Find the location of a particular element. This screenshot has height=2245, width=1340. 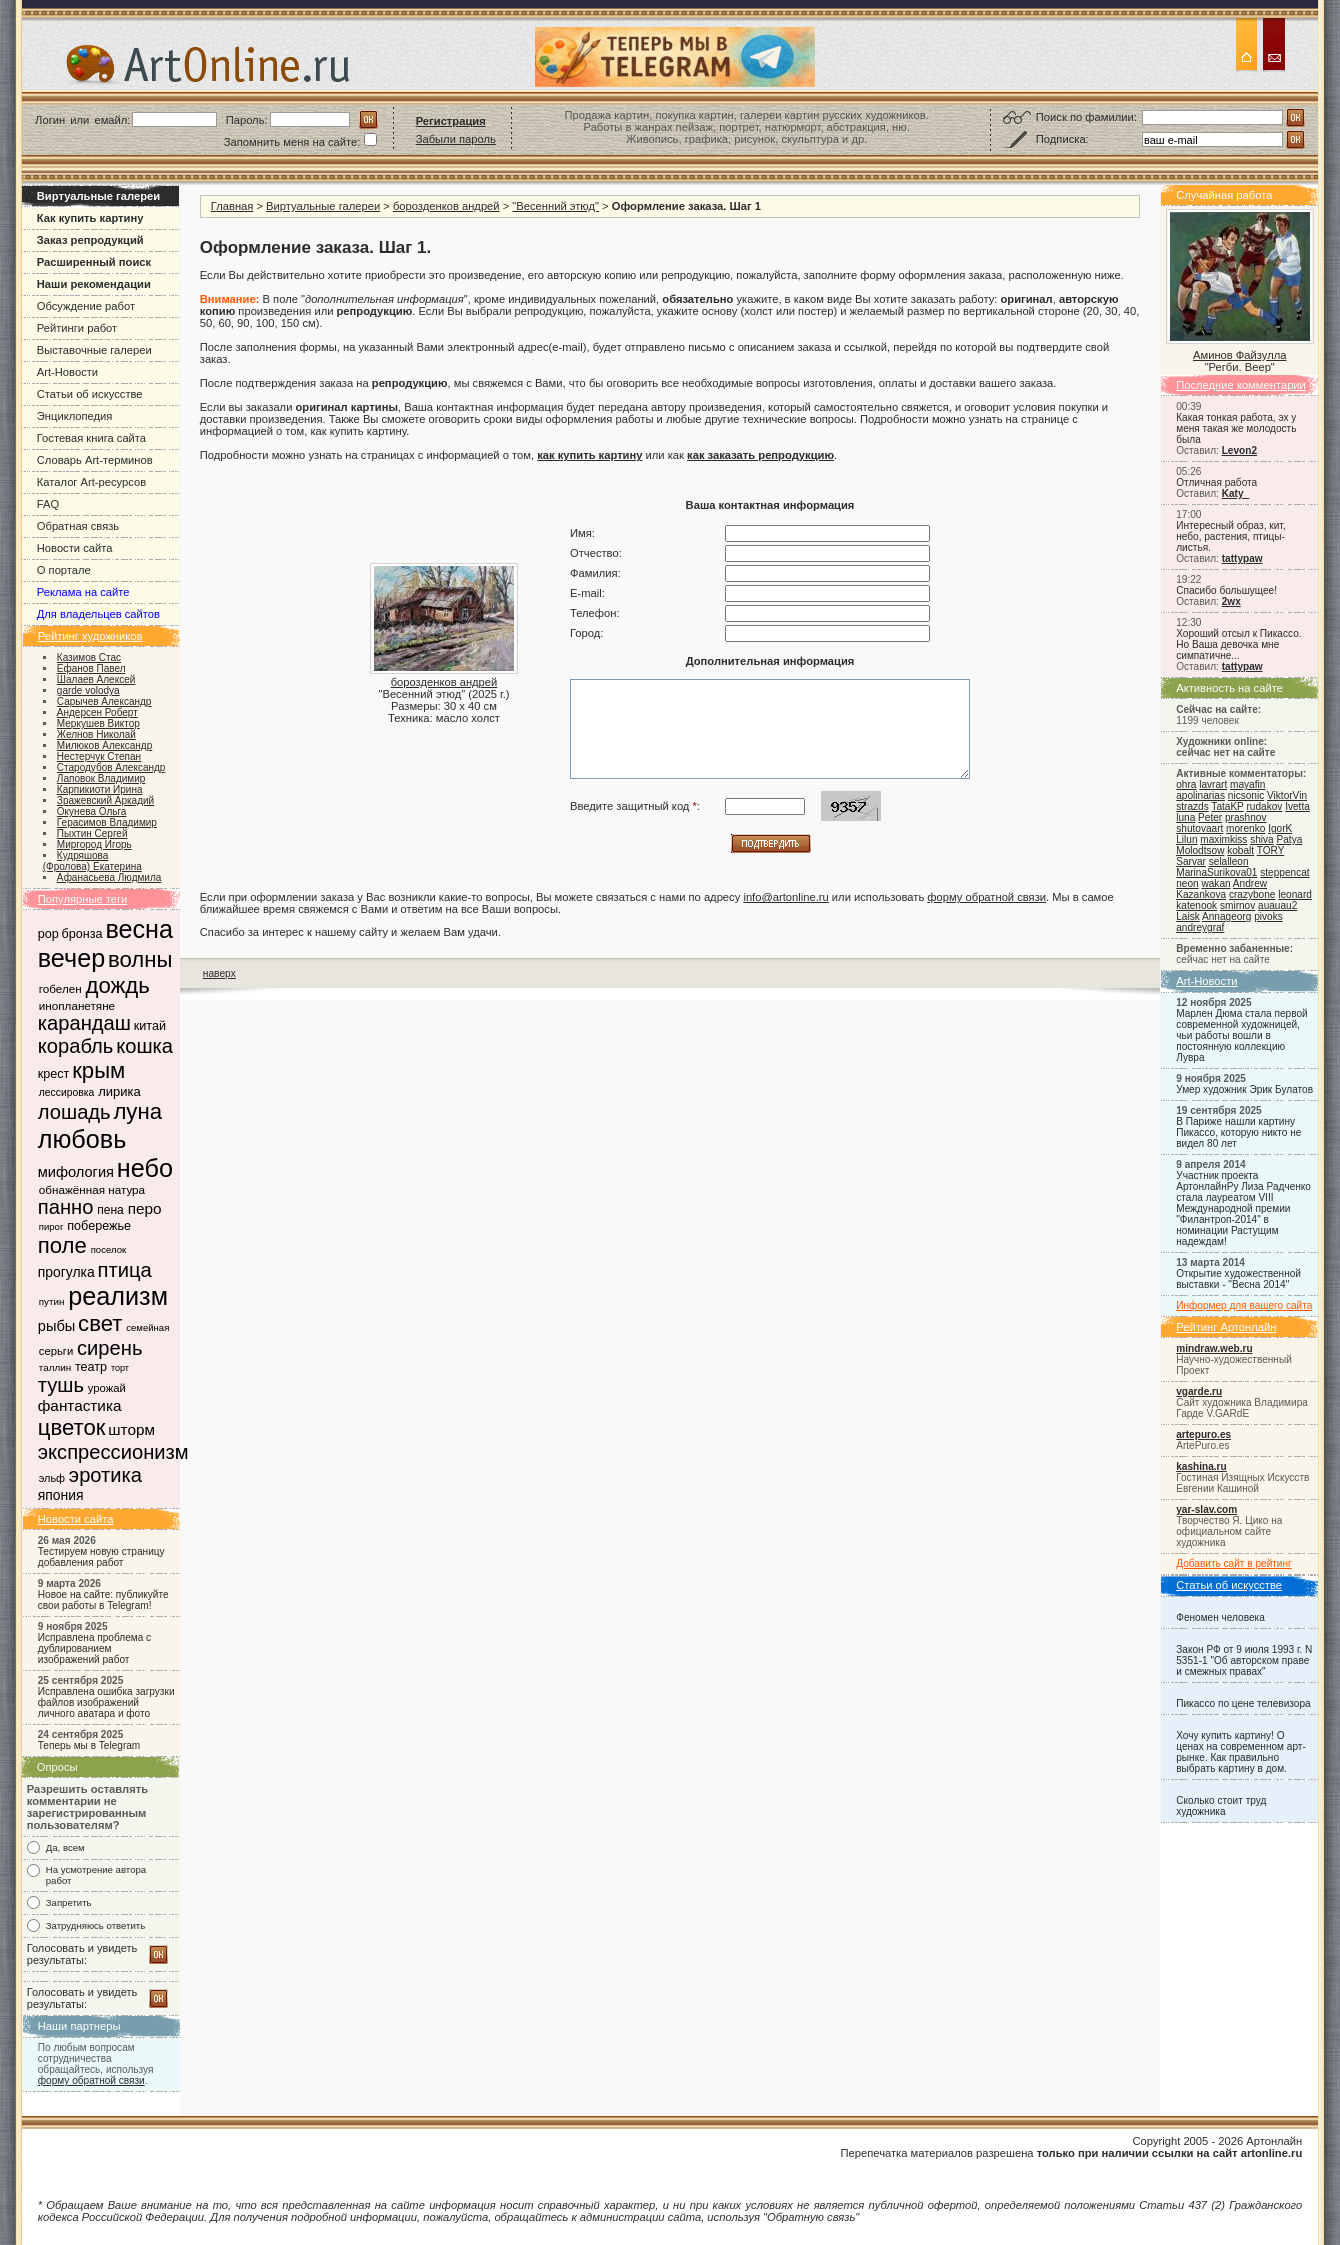

инопланетяне is located at coordinates (77, 1005).